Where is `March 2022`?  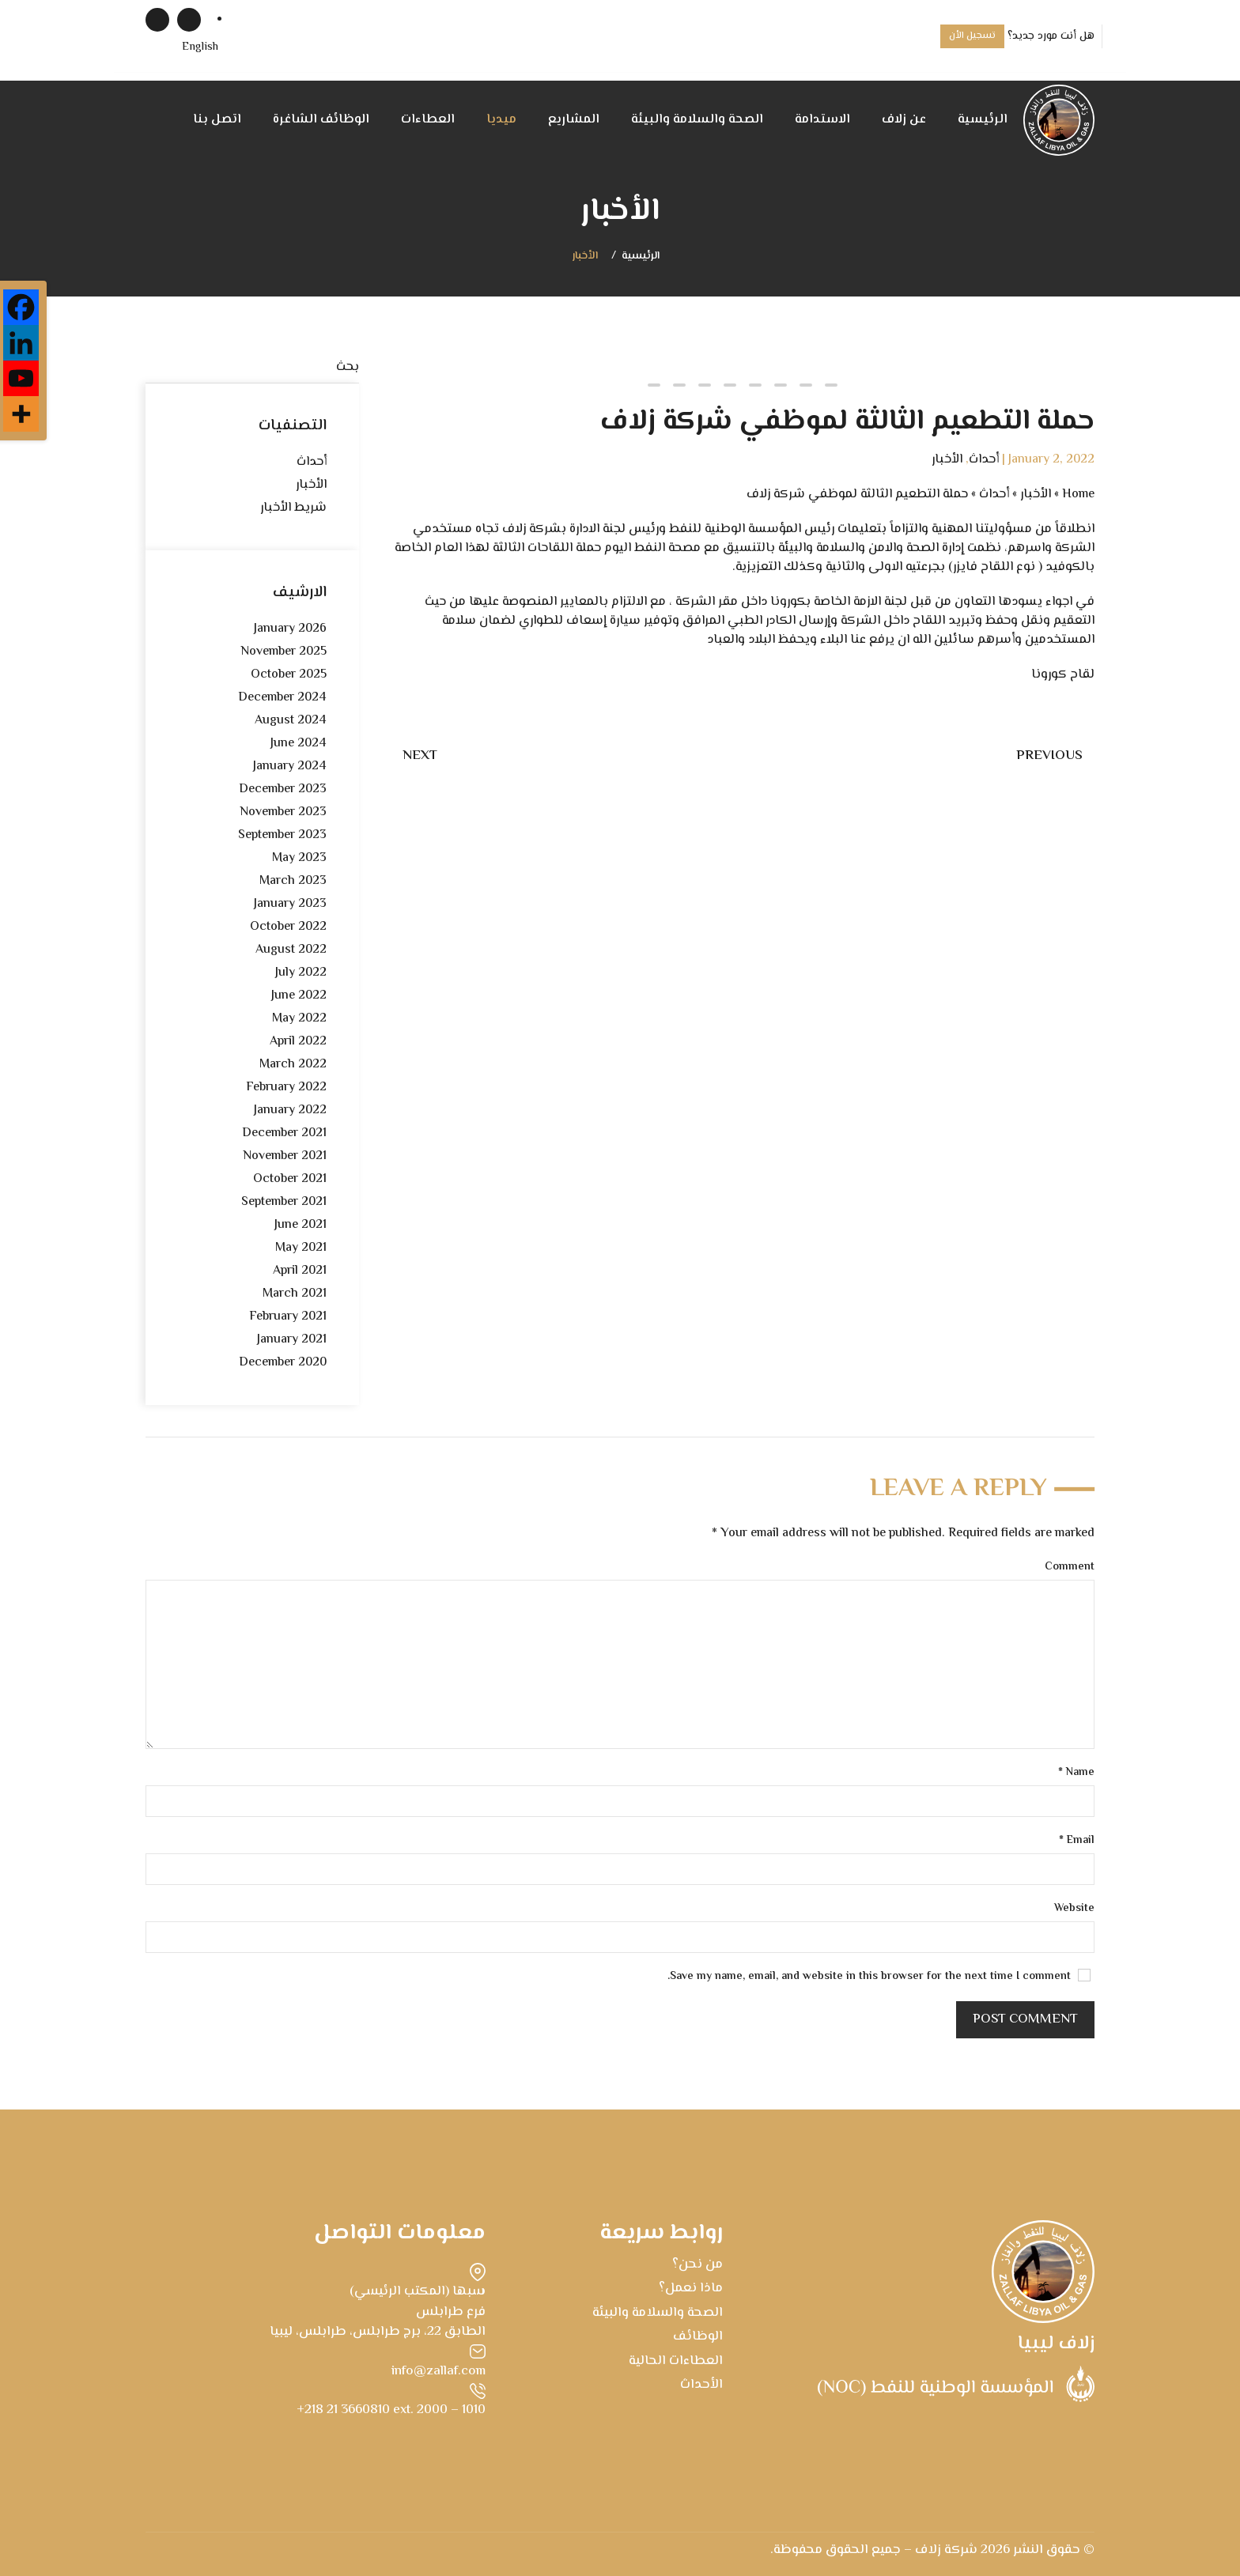
March 2022 is located at coordinates (293, 1065).